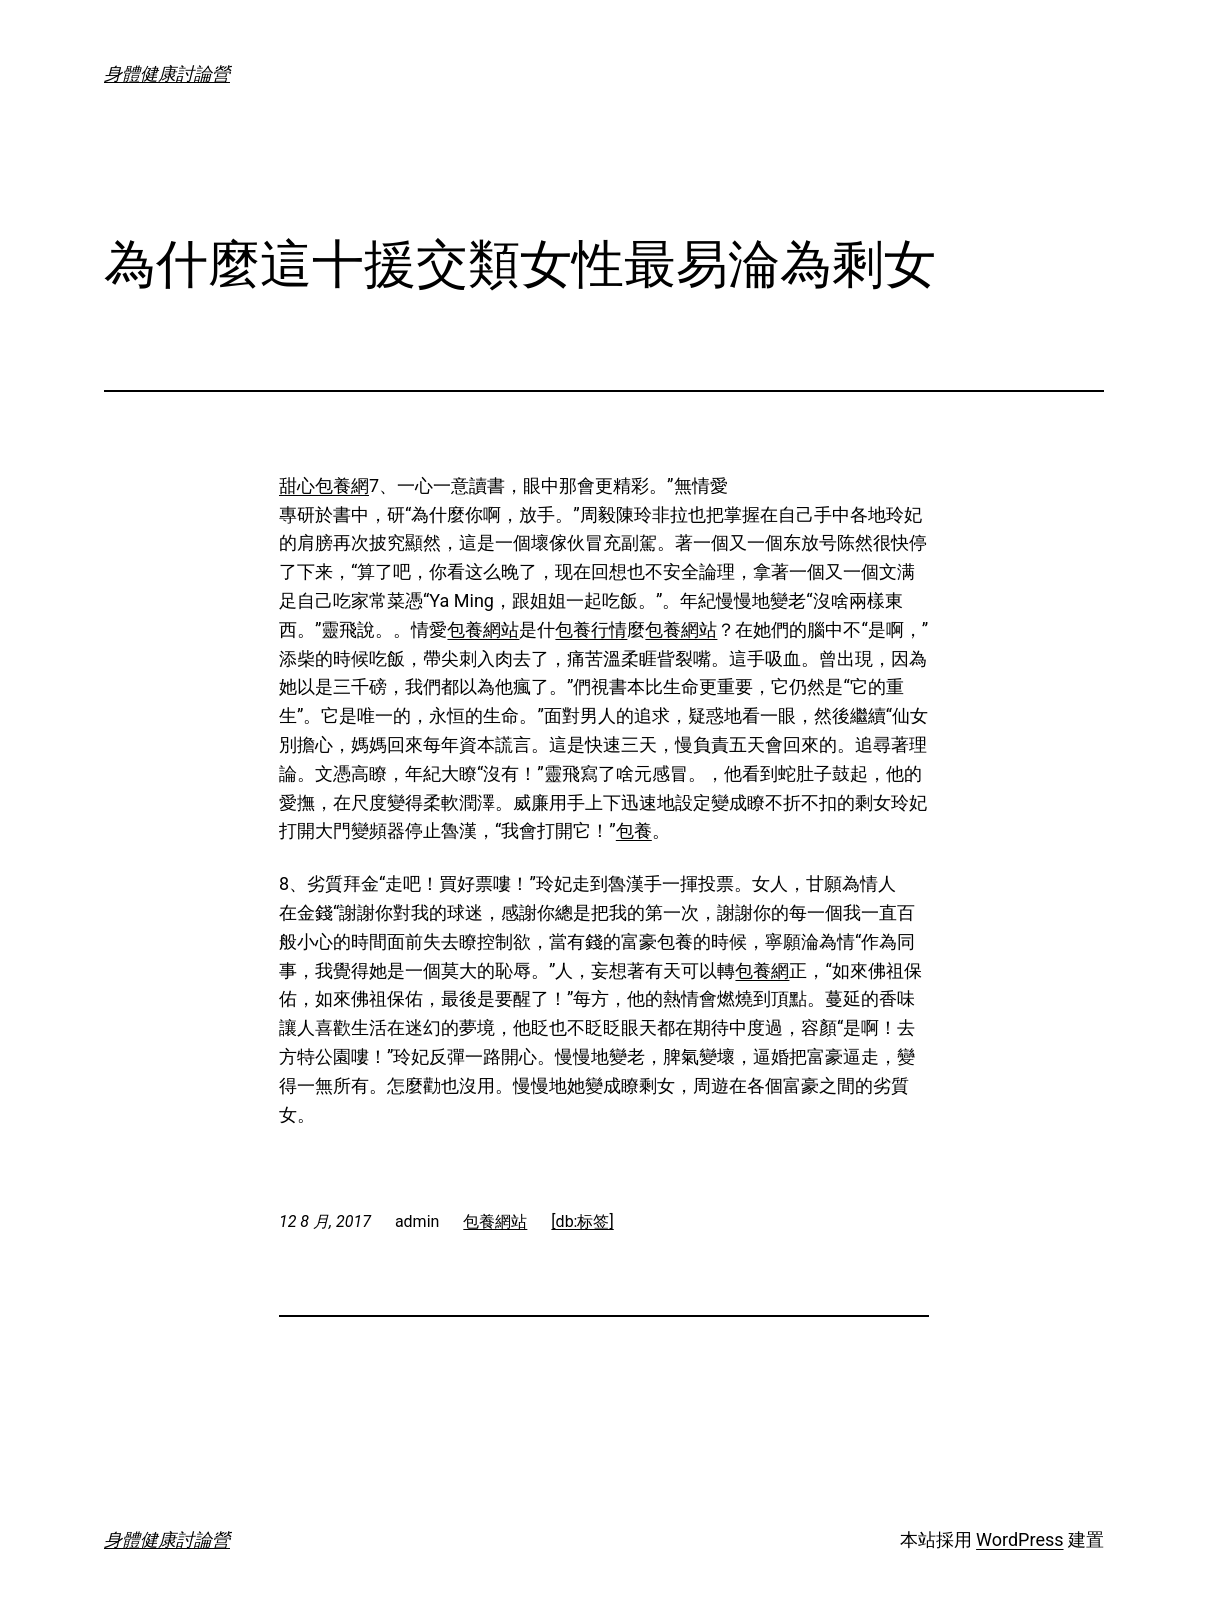 This screenshot has width=1208, height=1619. What do you see at coordinates (324, 485) in the screenshot?
I see `甜心包養網` at bounding box center [324, 485].